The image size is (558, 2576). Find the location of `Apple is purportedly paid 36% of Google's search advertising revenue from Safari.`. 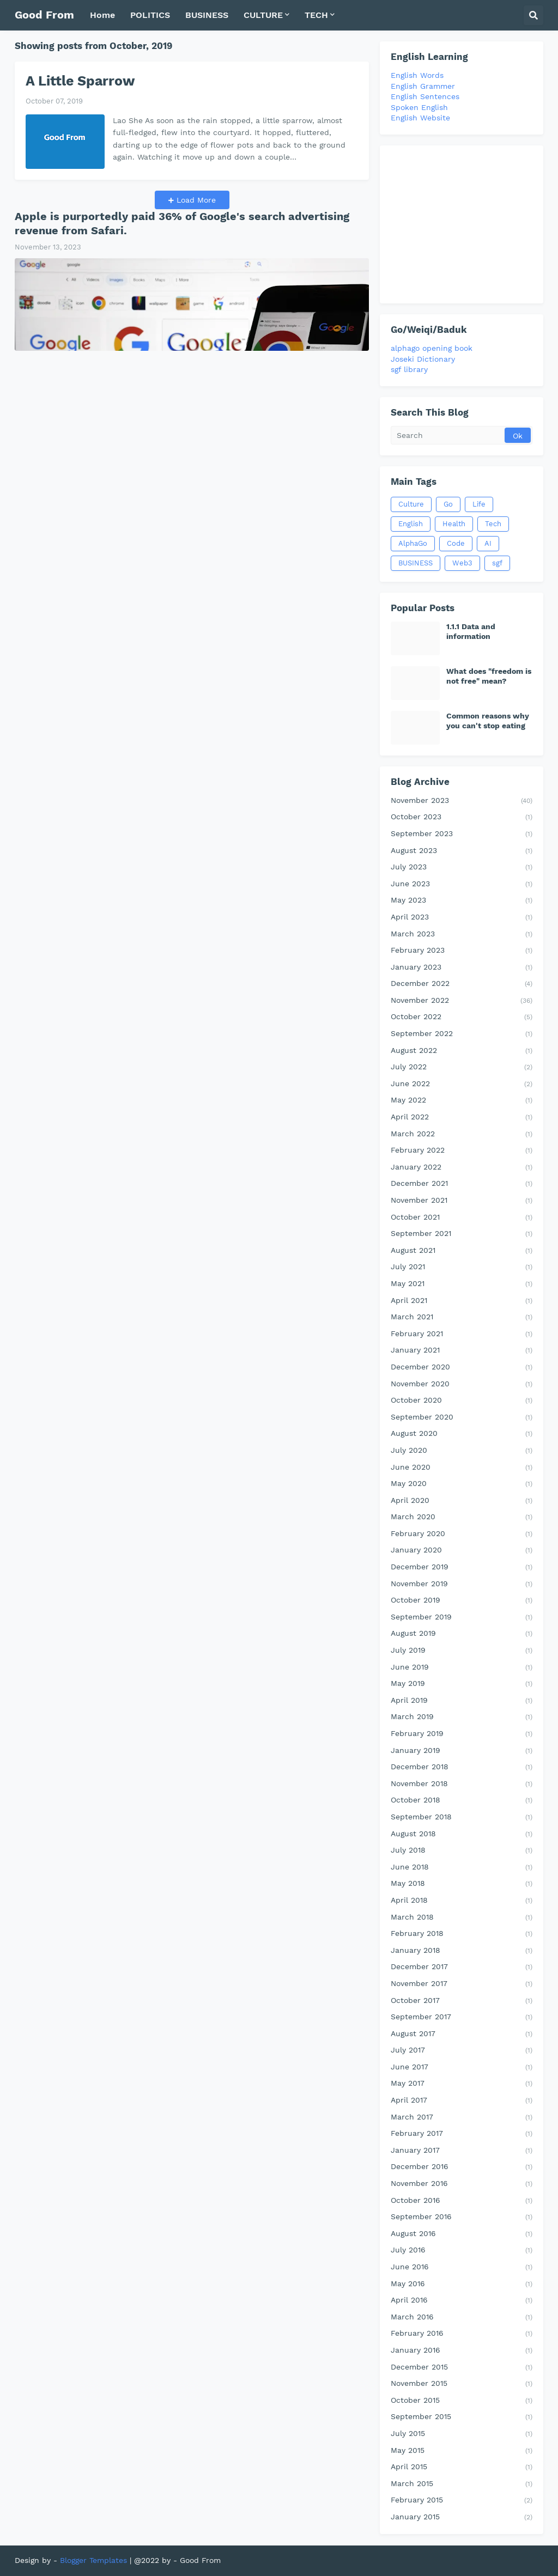

Apple is purportedly paid 36% of Google's search advertising revenue from Safari. is located at coordinates (182, 223).